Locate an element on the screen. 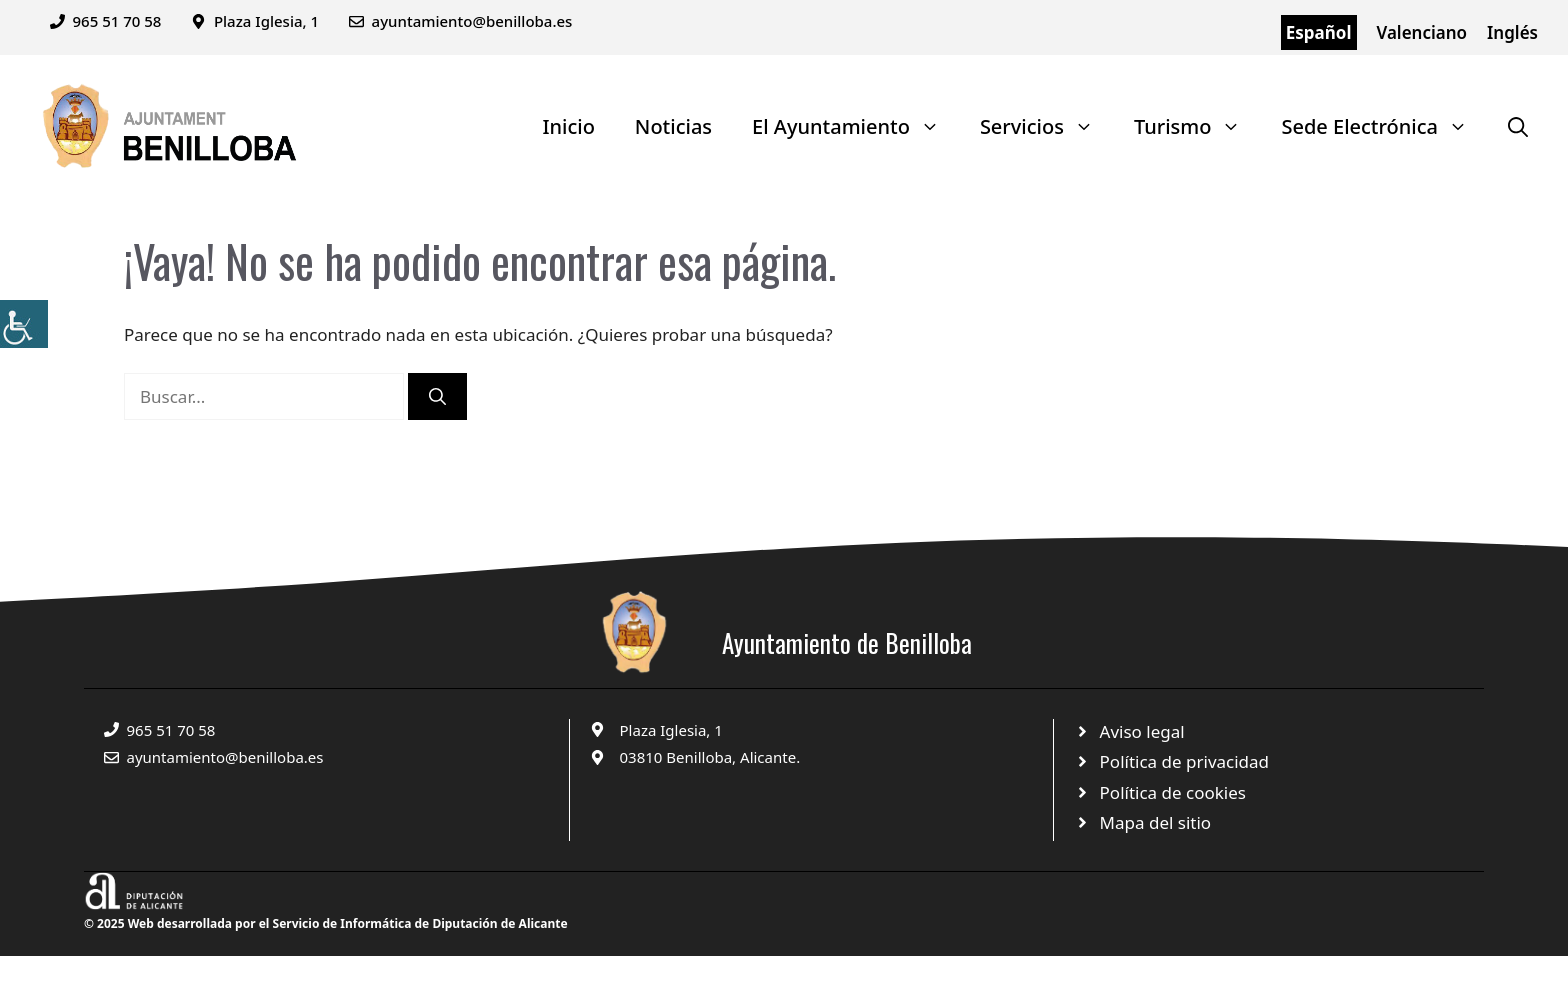 The height and width of the screenshot is (981, 1568). Servicios is located at coordinates (1047, 127).